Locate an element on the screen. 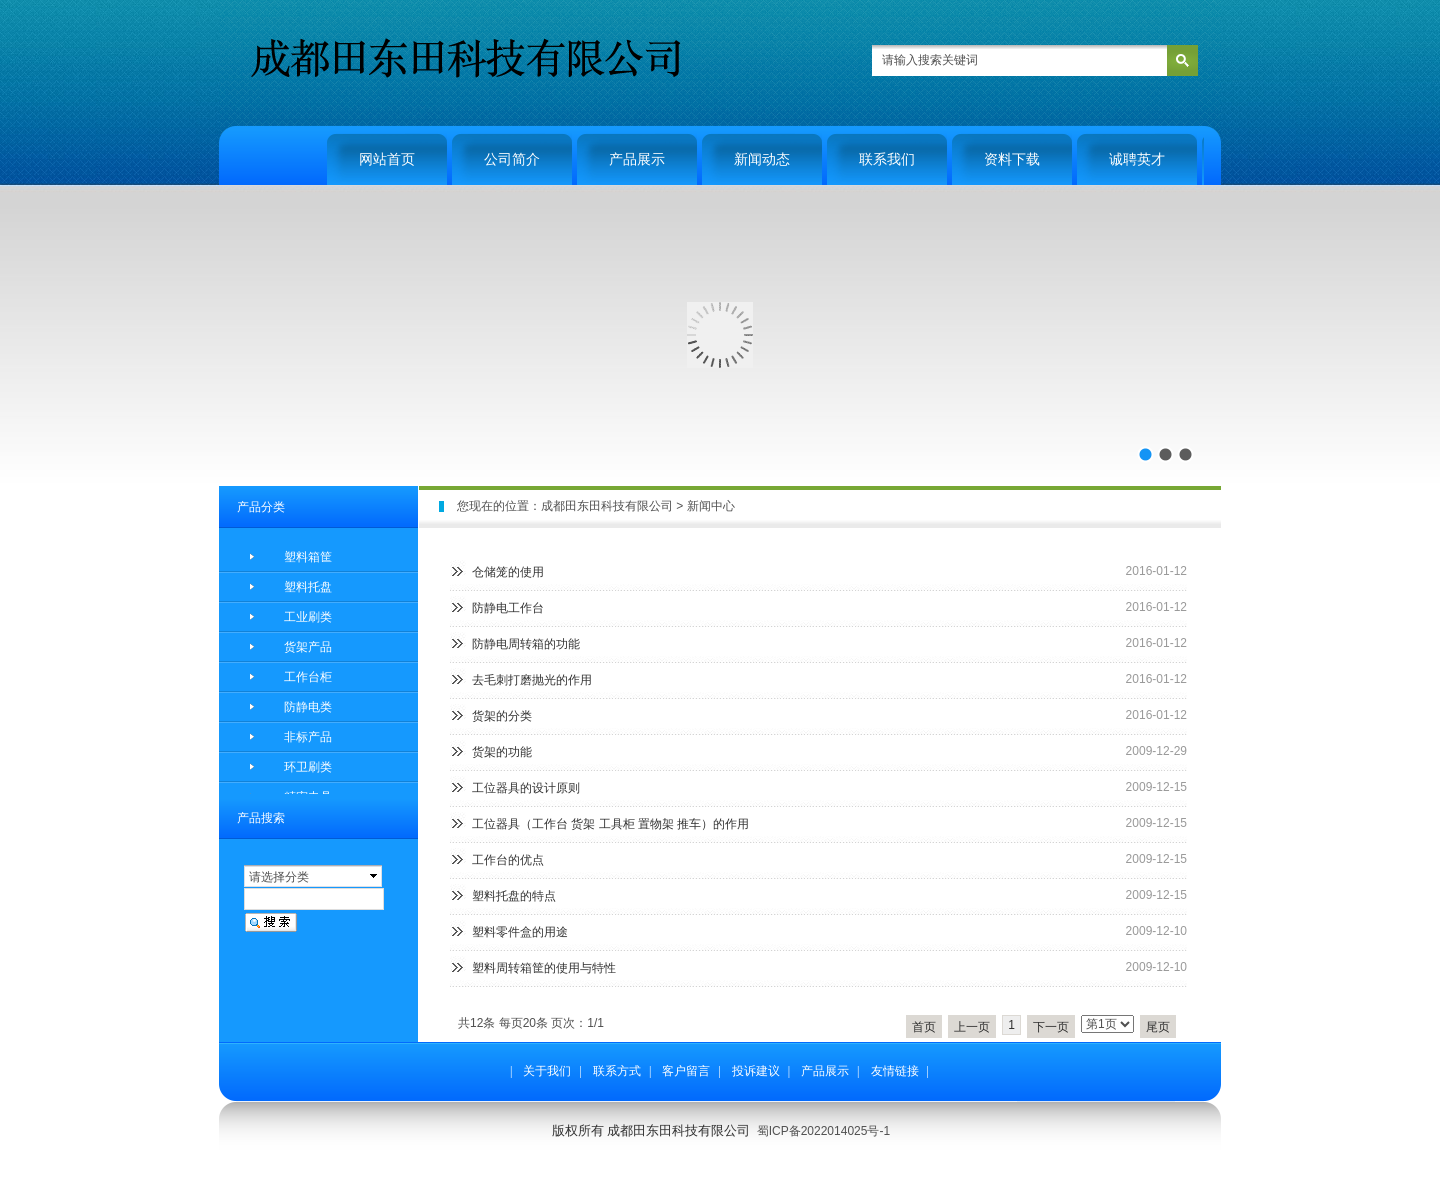 The image size is (1440, 1177). 环卫刷类 is located at coordinates (308, 767).